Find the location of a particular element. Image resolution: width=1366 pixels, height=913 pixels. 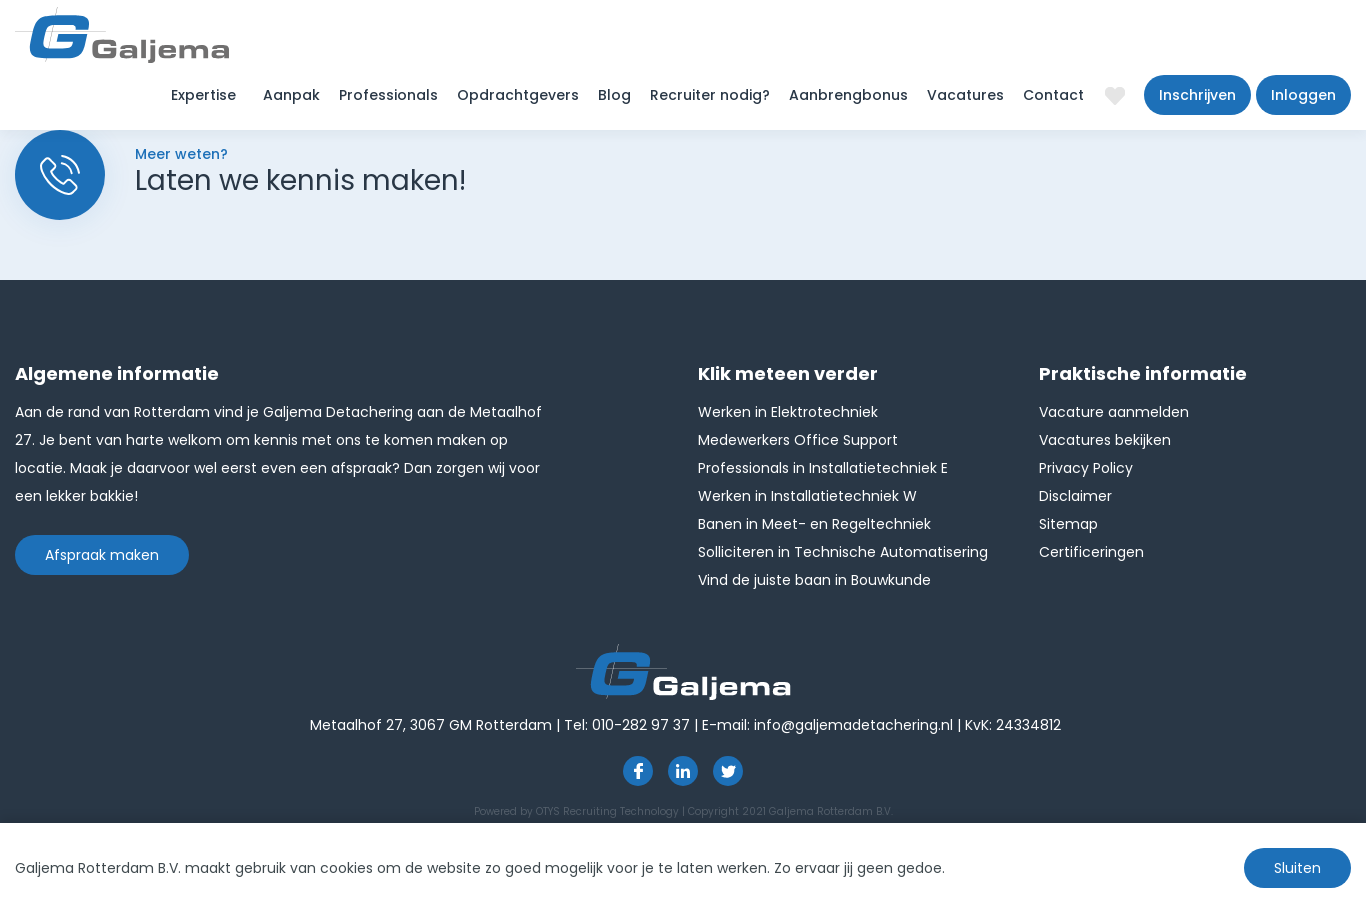

Banen in Meet- en Regeltechniek is located at coordinates (814, 524).